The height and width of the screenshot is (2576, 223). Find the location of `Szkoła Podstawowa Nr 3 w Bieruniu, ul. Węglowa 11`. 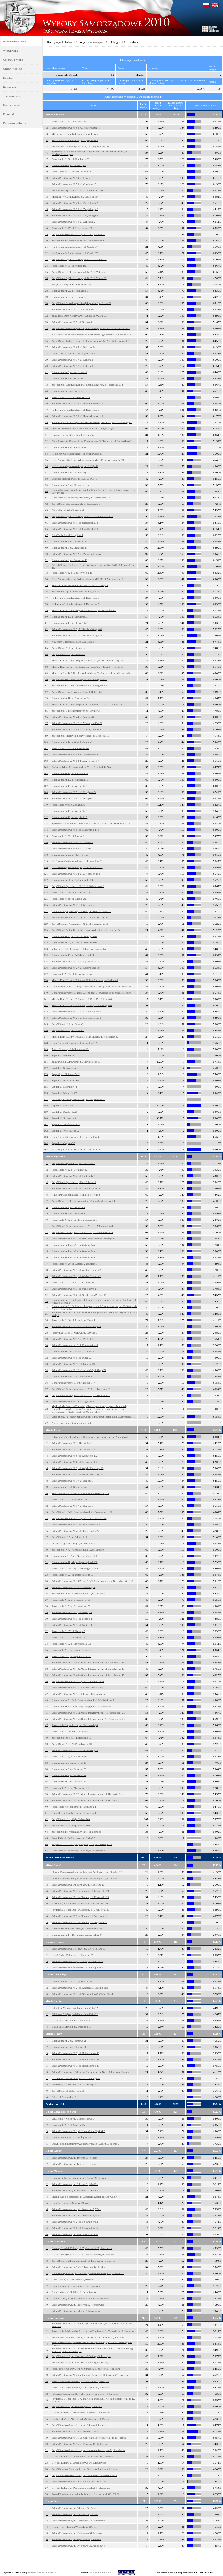

Szkoła Podstawowa Nr 3 w Bieruniu, ul. Węglowa 11 is located at coordinates (79, 1916).